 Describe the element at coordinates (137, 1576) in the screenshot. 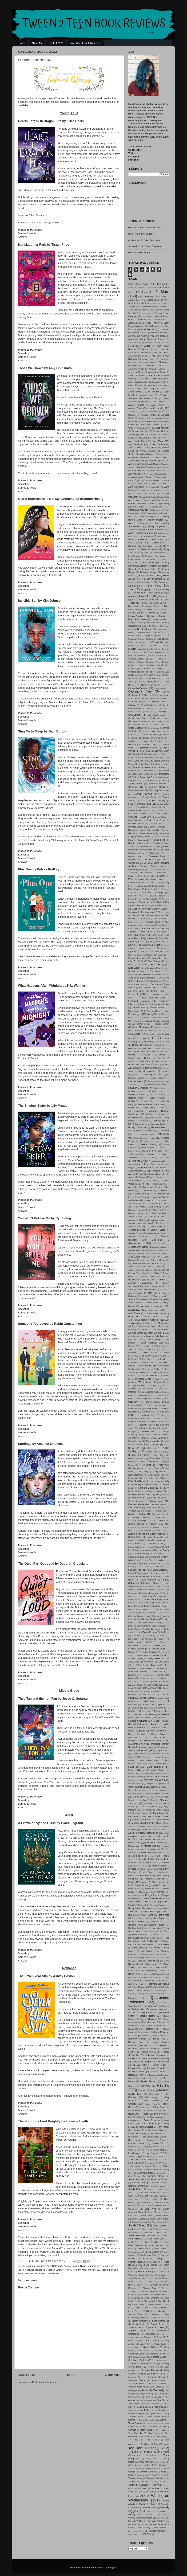

I see `Laura Lee Guhrke` at that location.